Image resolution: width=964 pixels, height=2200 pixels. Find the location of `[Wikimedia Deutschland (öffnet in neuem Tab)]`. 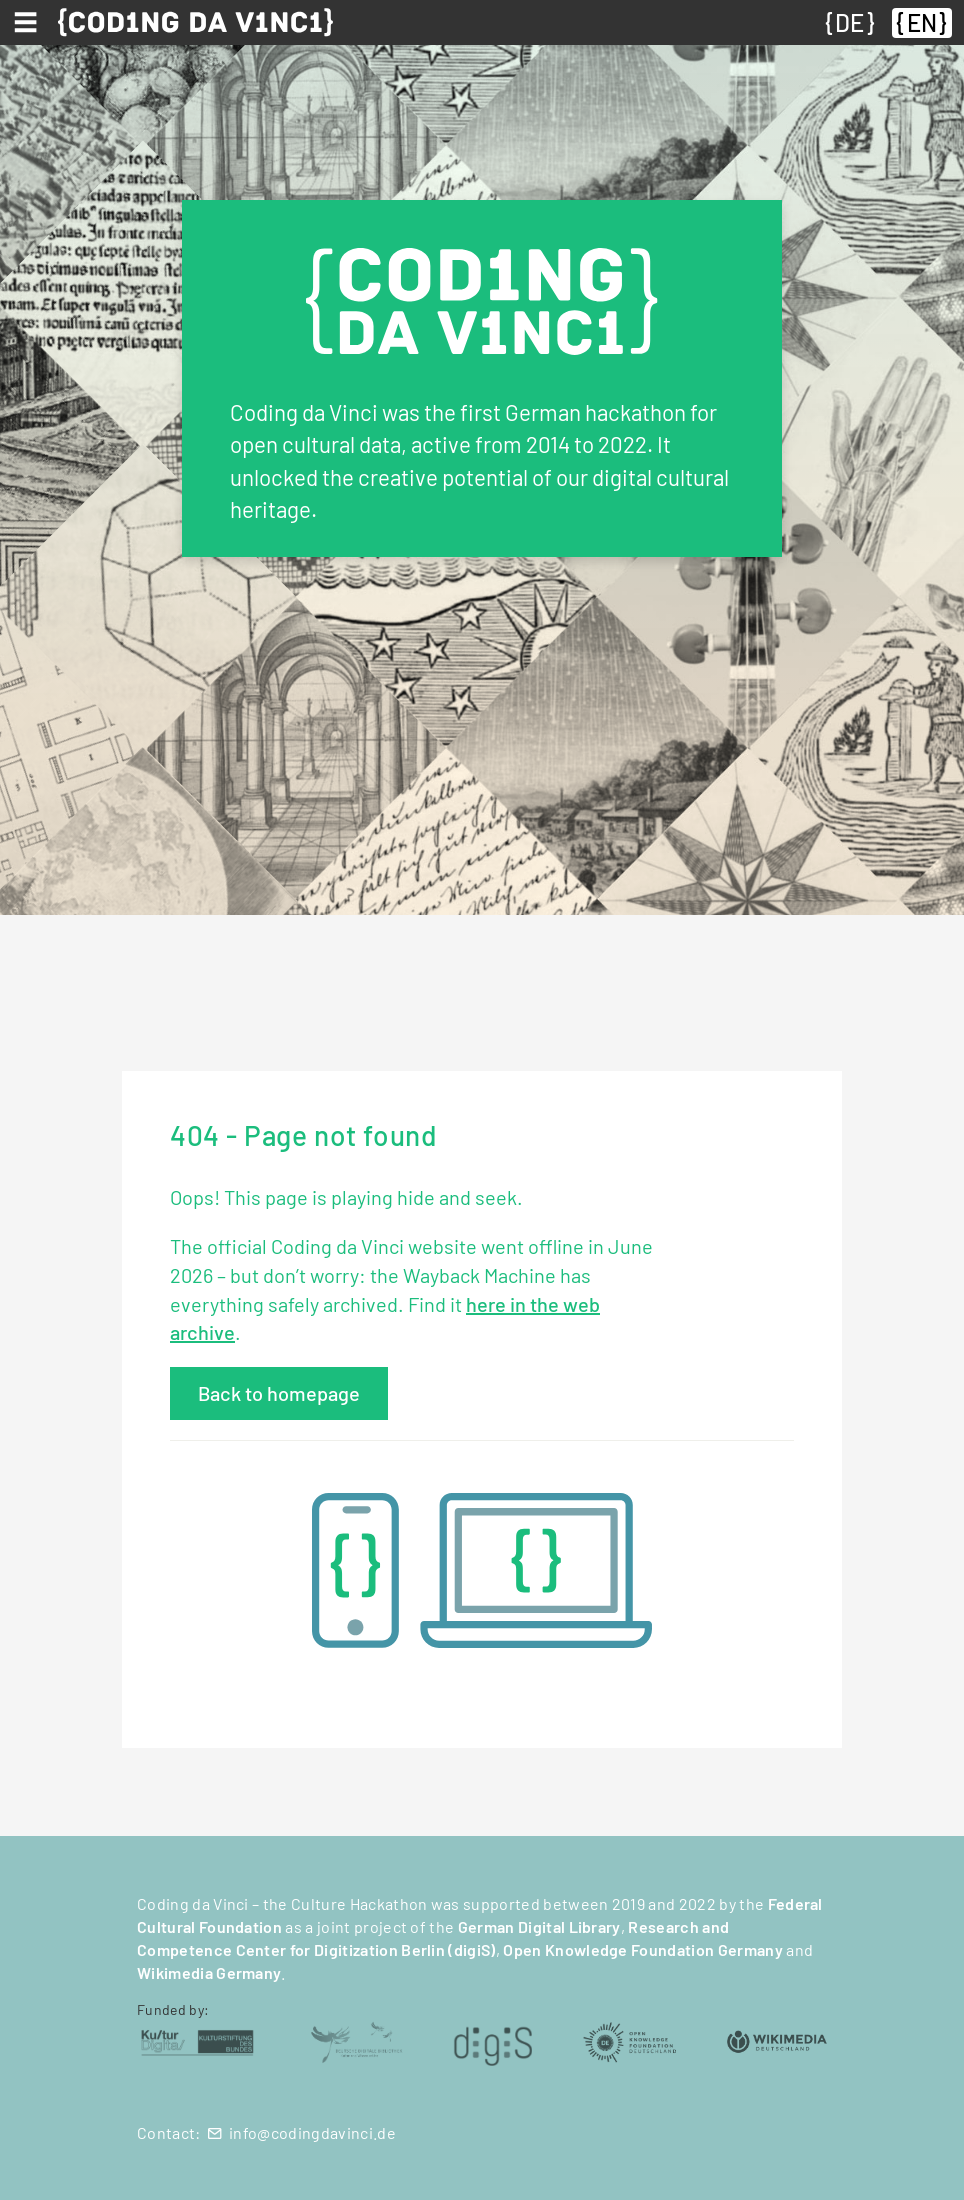

[Wikimedia Deutschland (öffnet in neuem Tab)] is located at coordinates (777, 2040).